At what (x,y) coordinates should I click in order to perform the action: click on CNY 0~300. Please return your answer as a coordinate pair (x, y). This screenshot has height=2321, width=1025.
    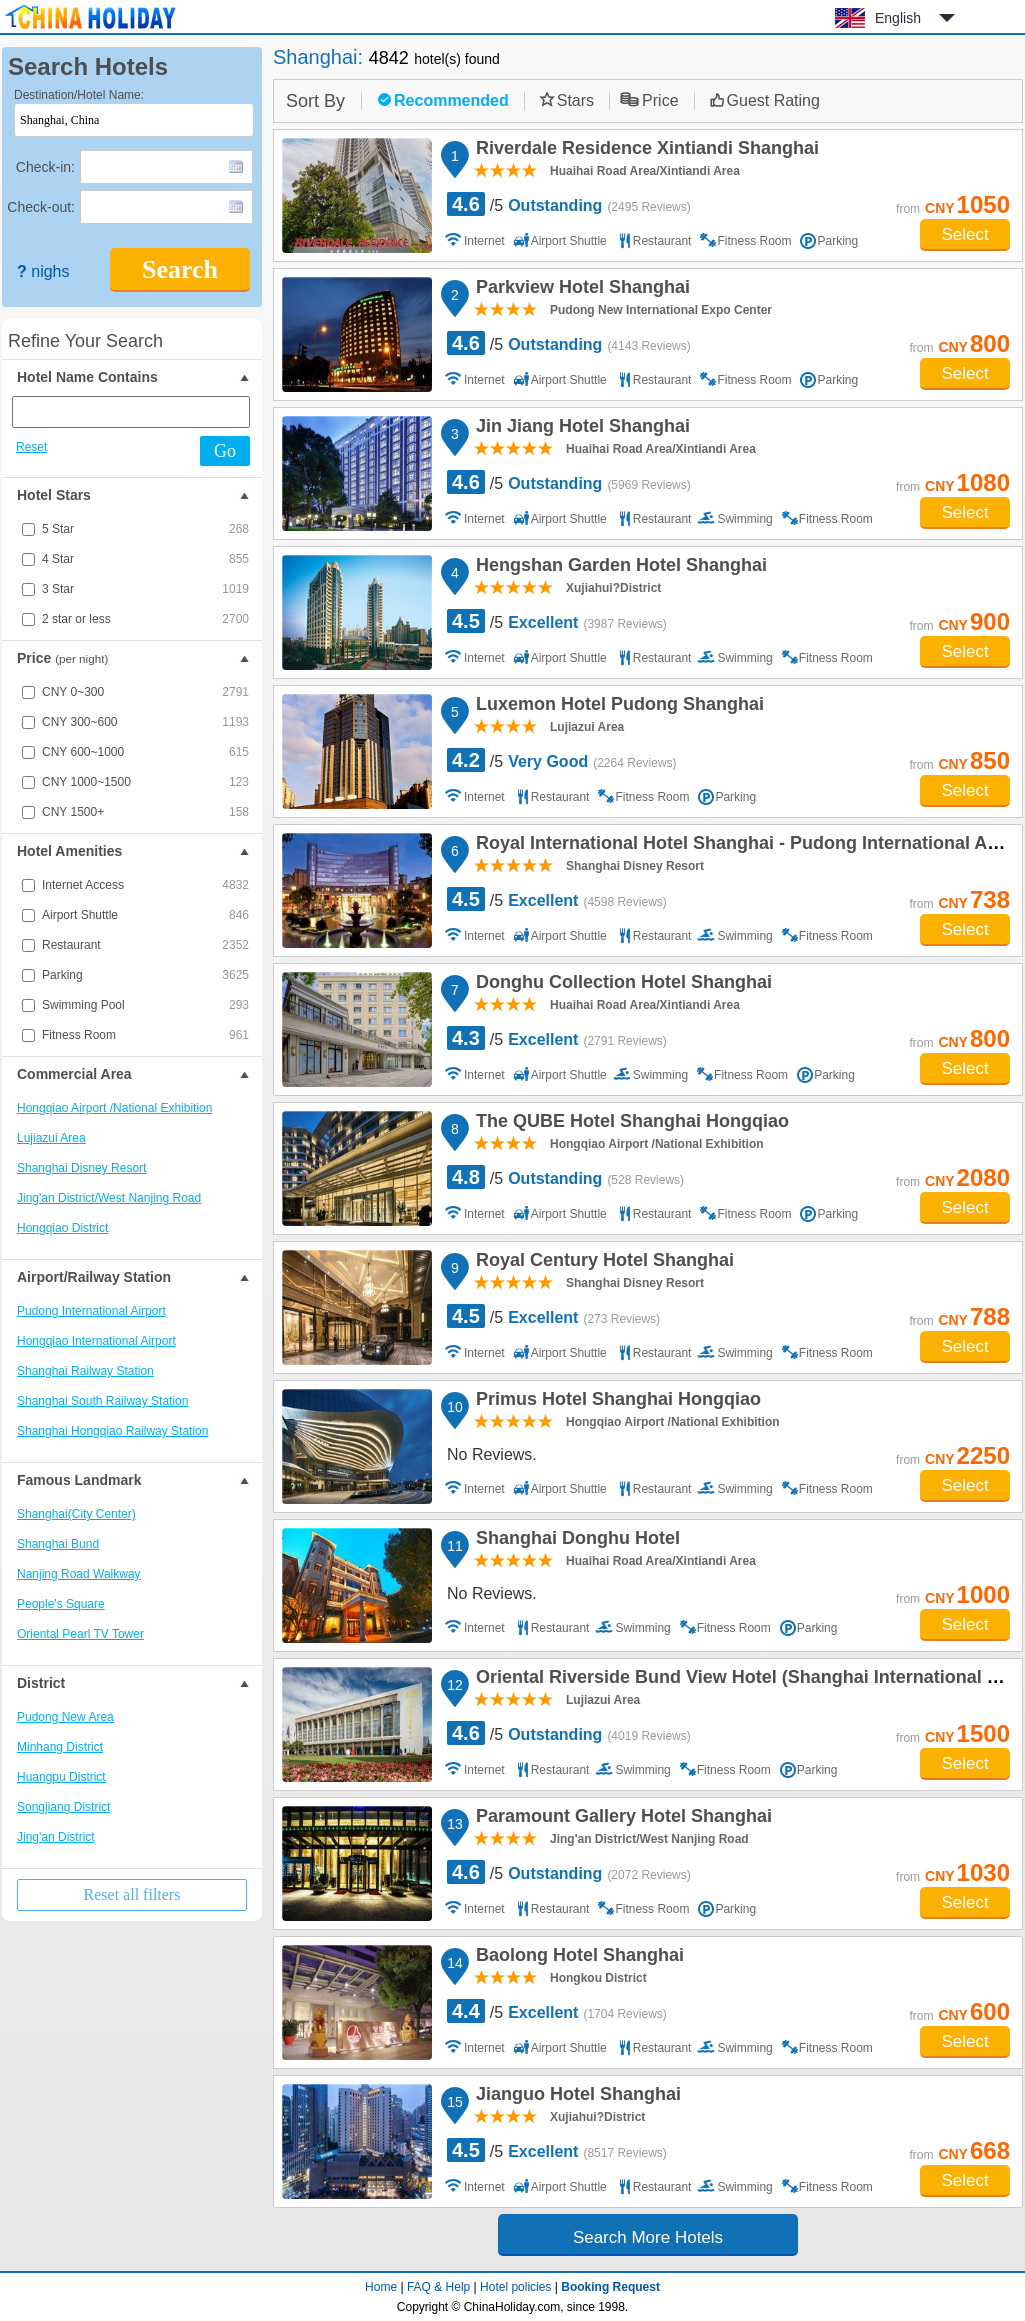
    Looking at the image, I should click on (145, 692).